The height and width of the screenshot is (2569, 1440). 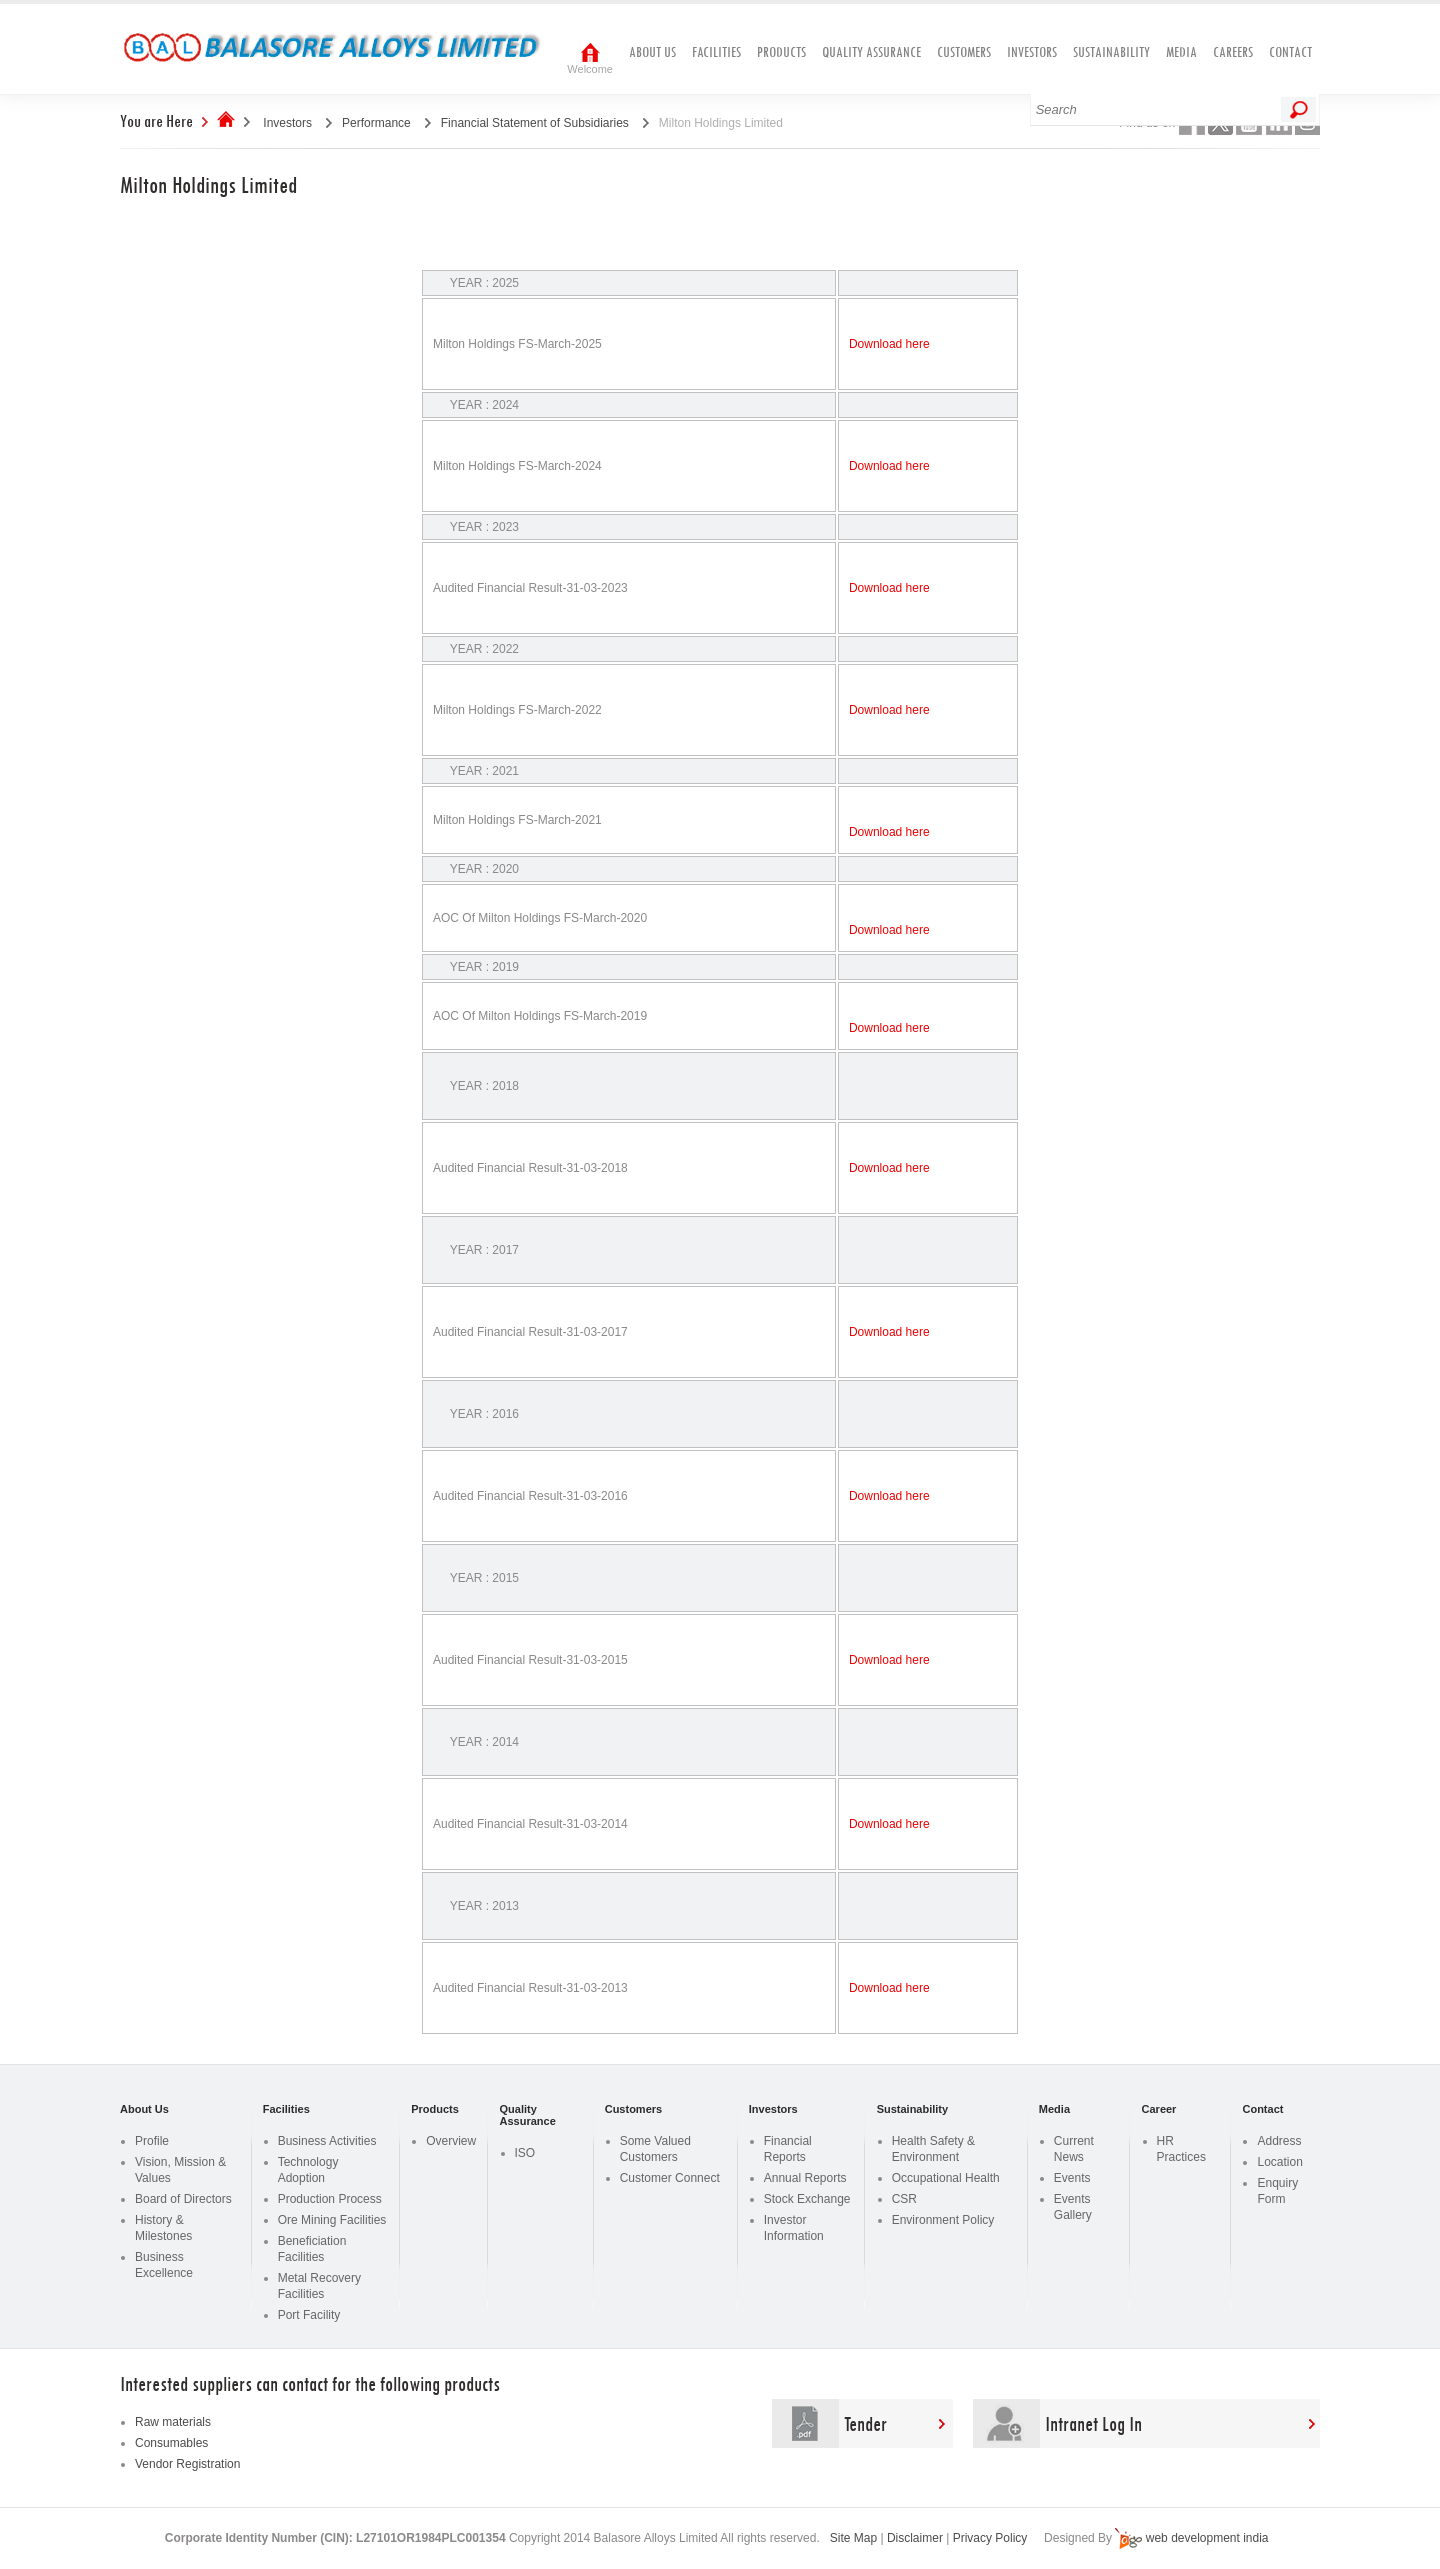 I want to click on Investors, so click(x=1032, y=51).